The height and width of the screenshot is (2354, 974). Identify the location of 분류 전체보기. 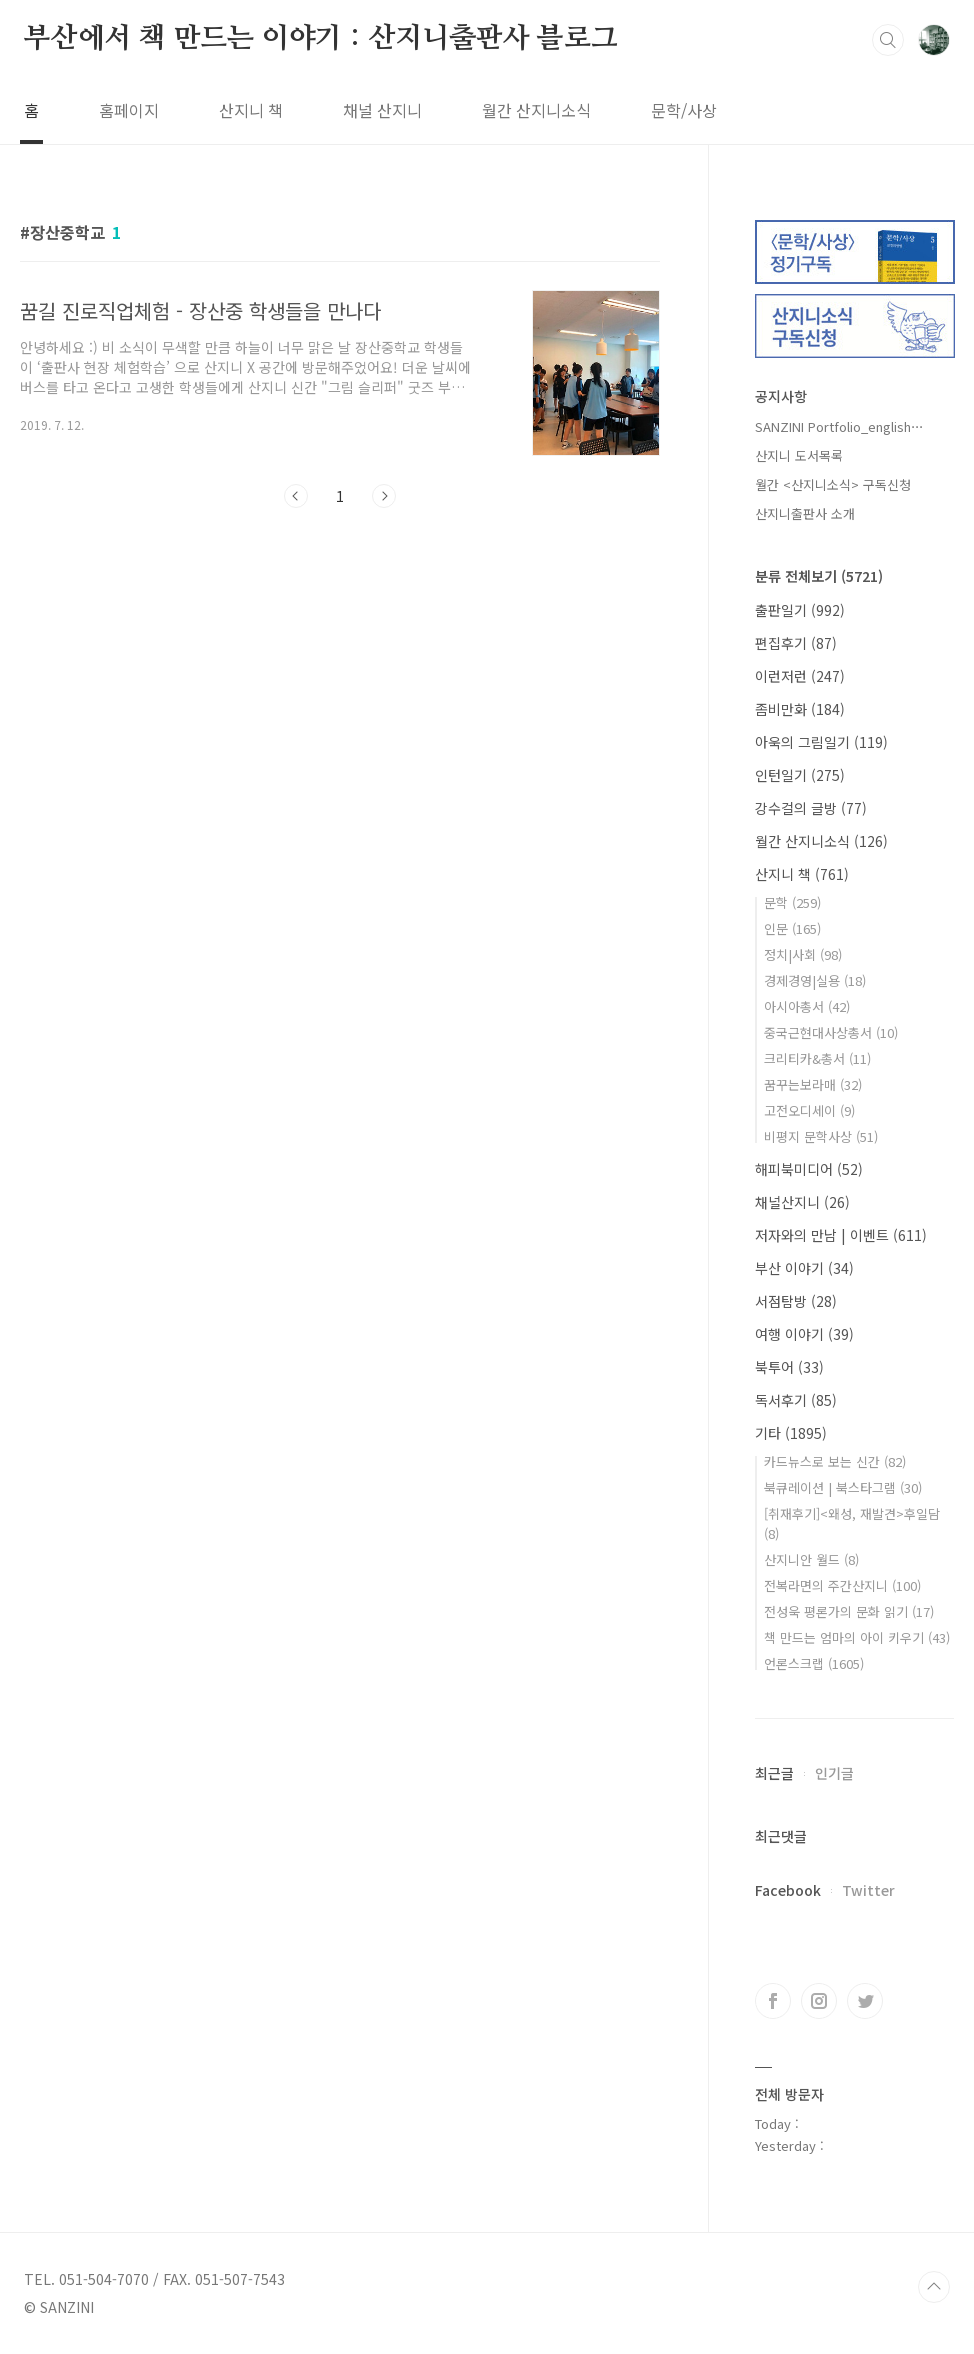
(819, 576).